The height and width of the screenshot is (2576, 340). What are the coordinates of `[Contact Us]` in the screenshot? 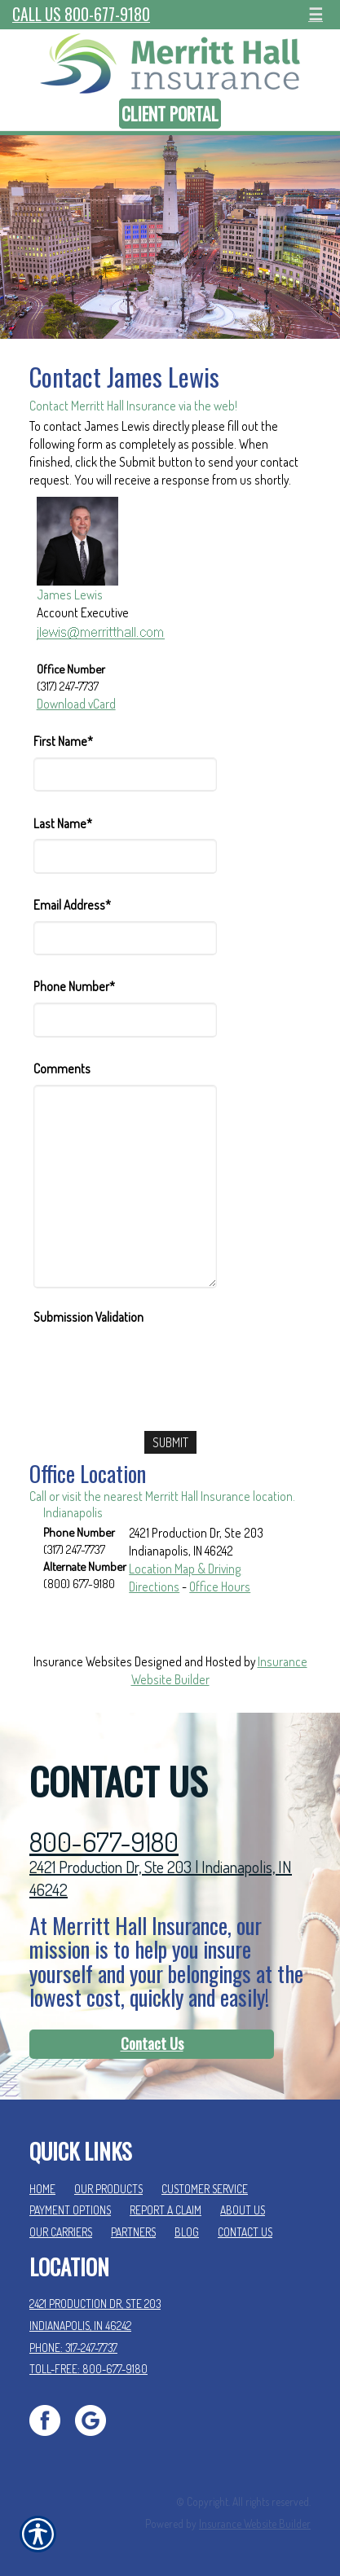 It's located at (151, 2044).